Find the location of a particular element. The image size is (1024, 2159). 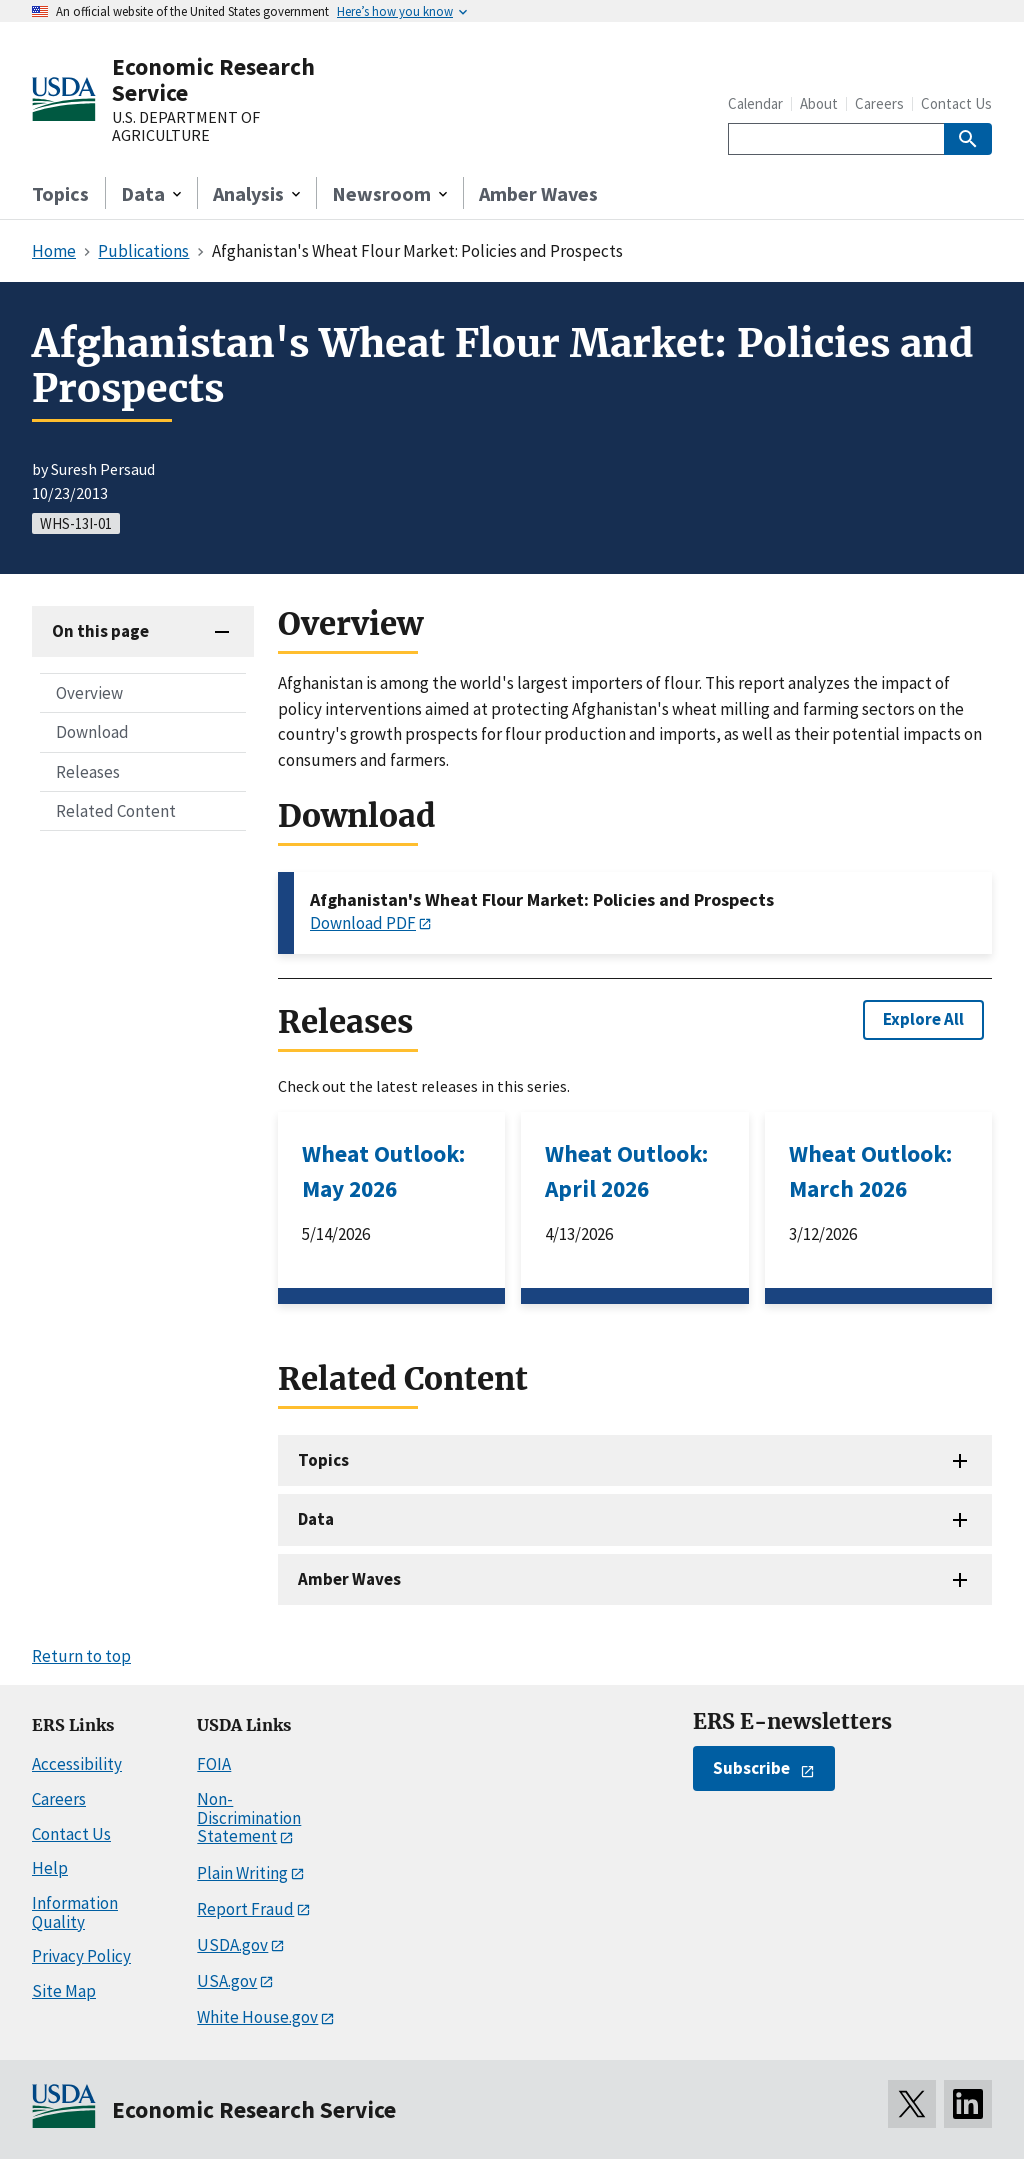

Careers is located at coordinates (879, 103).